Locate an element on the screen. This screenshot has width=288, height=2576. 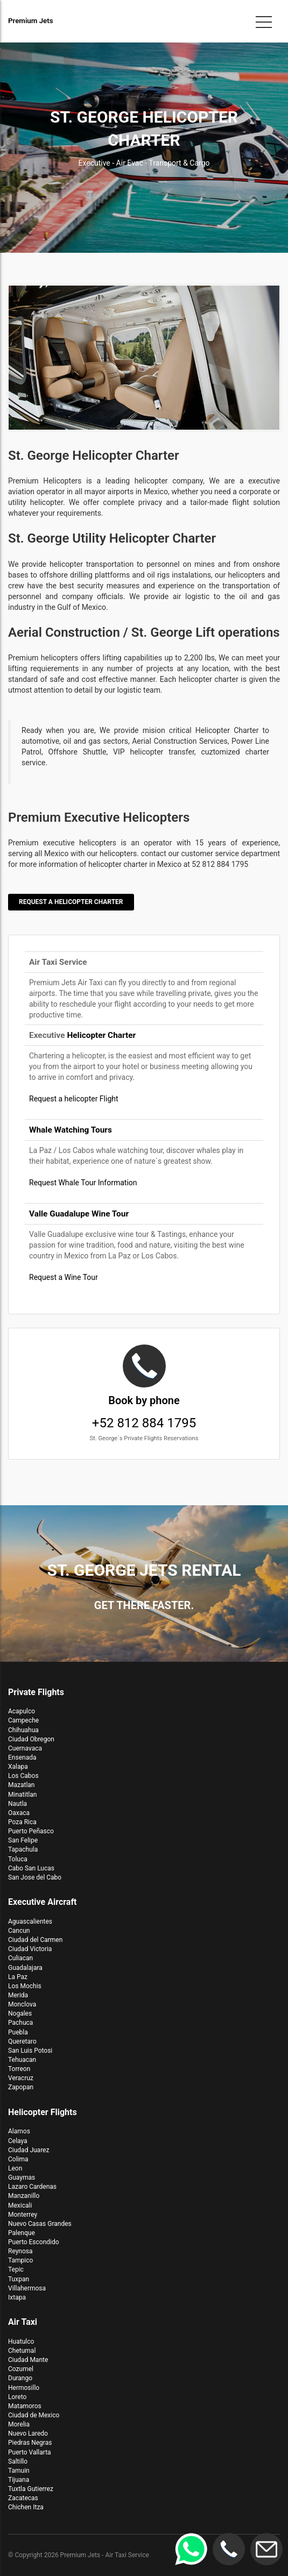
Cuernavaca is located at coordinates (25, 1748).